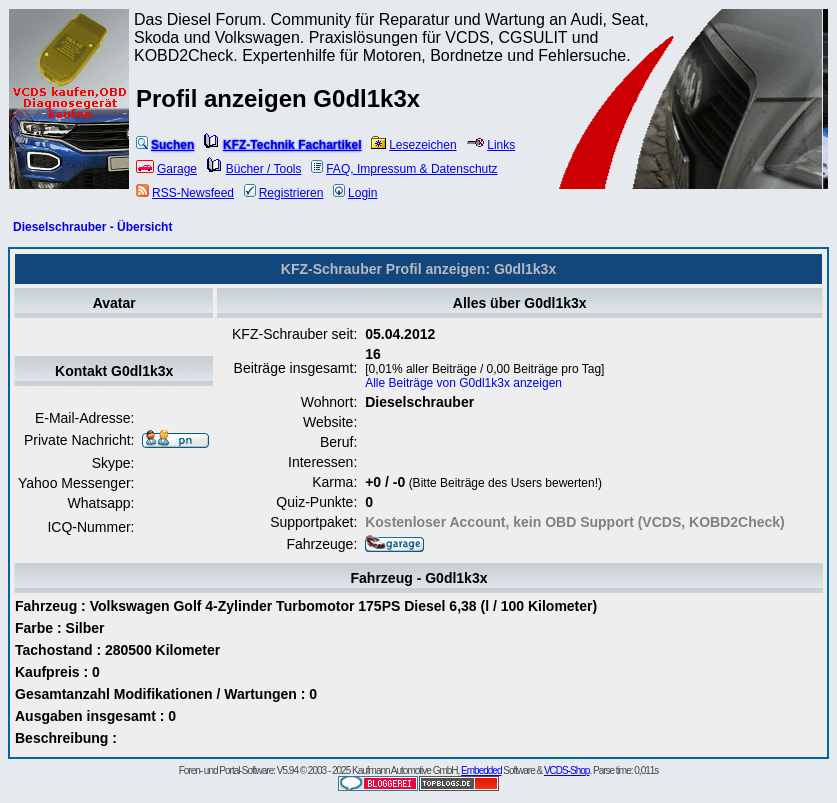 The image size is (837, 803). Describe the element at coordinates (92, 227) in the screenshot. I see `Dieselschrauber - Übersicht` at that location.